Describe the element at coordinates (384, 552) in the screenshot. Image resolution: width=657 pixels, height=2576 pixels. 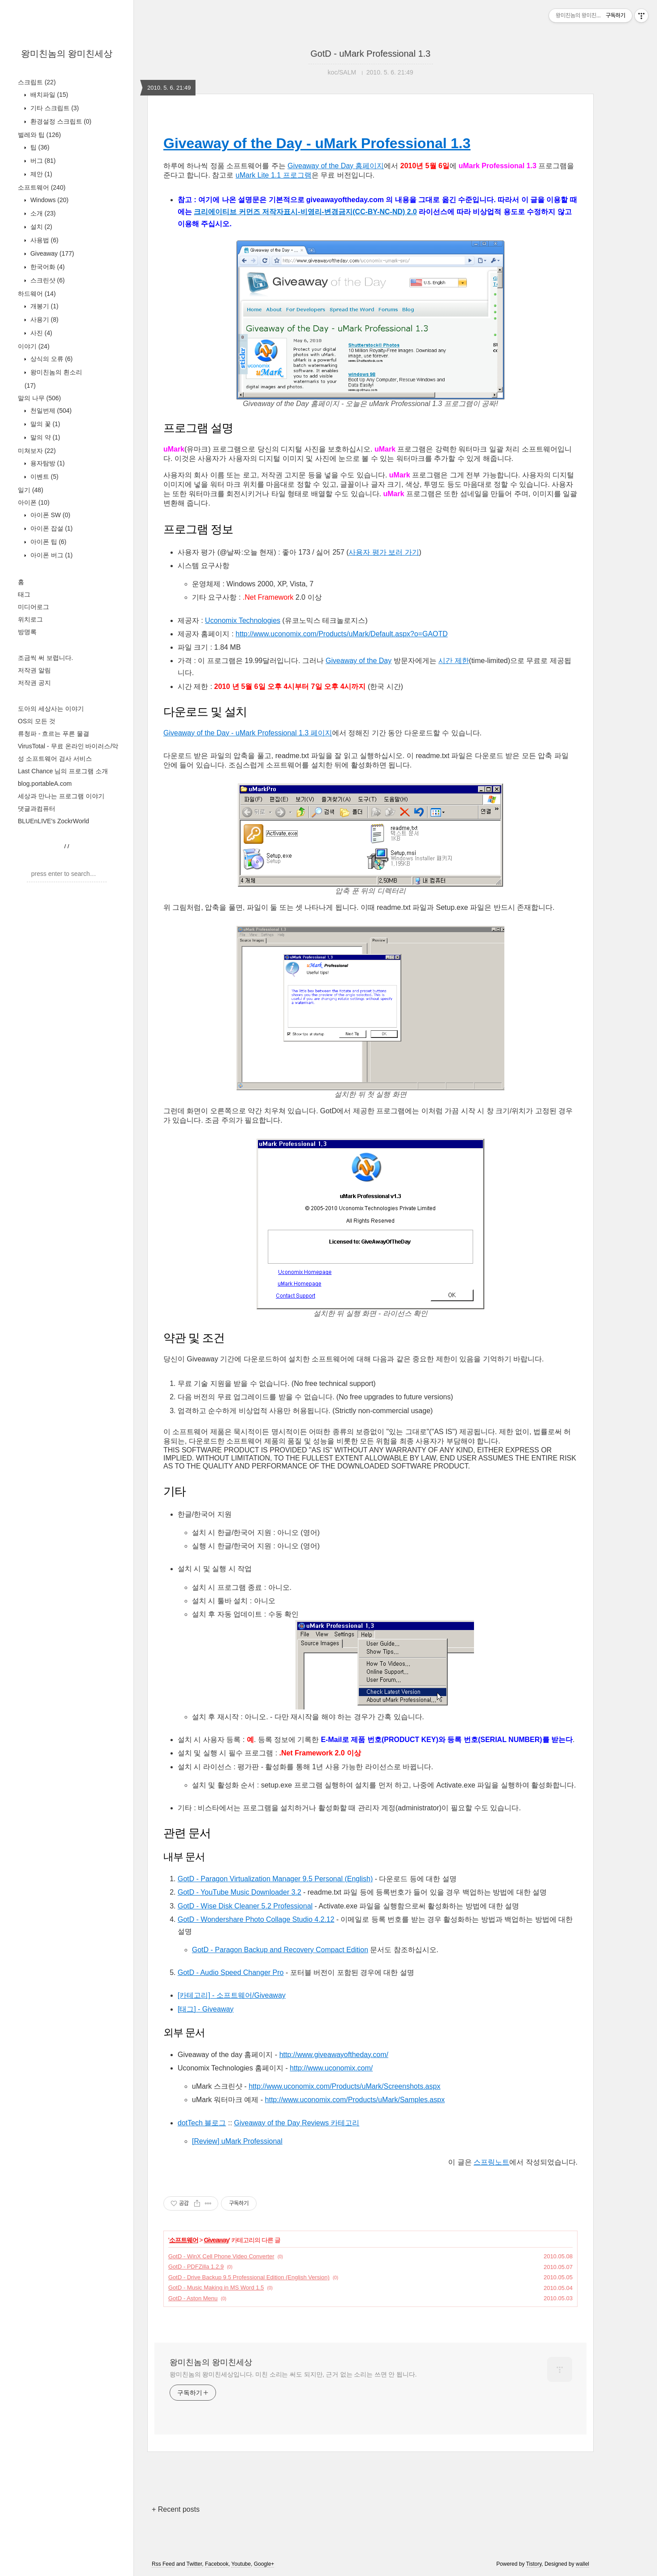
I see `사용자 평가 보러 가기` at that location.